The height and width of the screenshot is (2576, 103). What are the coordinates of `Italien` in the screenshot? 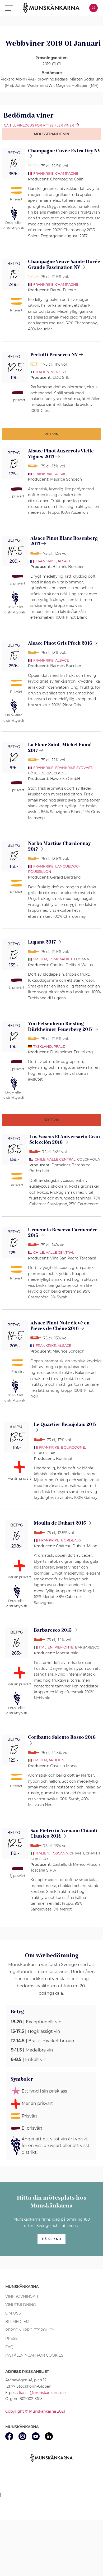 It's located at (42, 372).